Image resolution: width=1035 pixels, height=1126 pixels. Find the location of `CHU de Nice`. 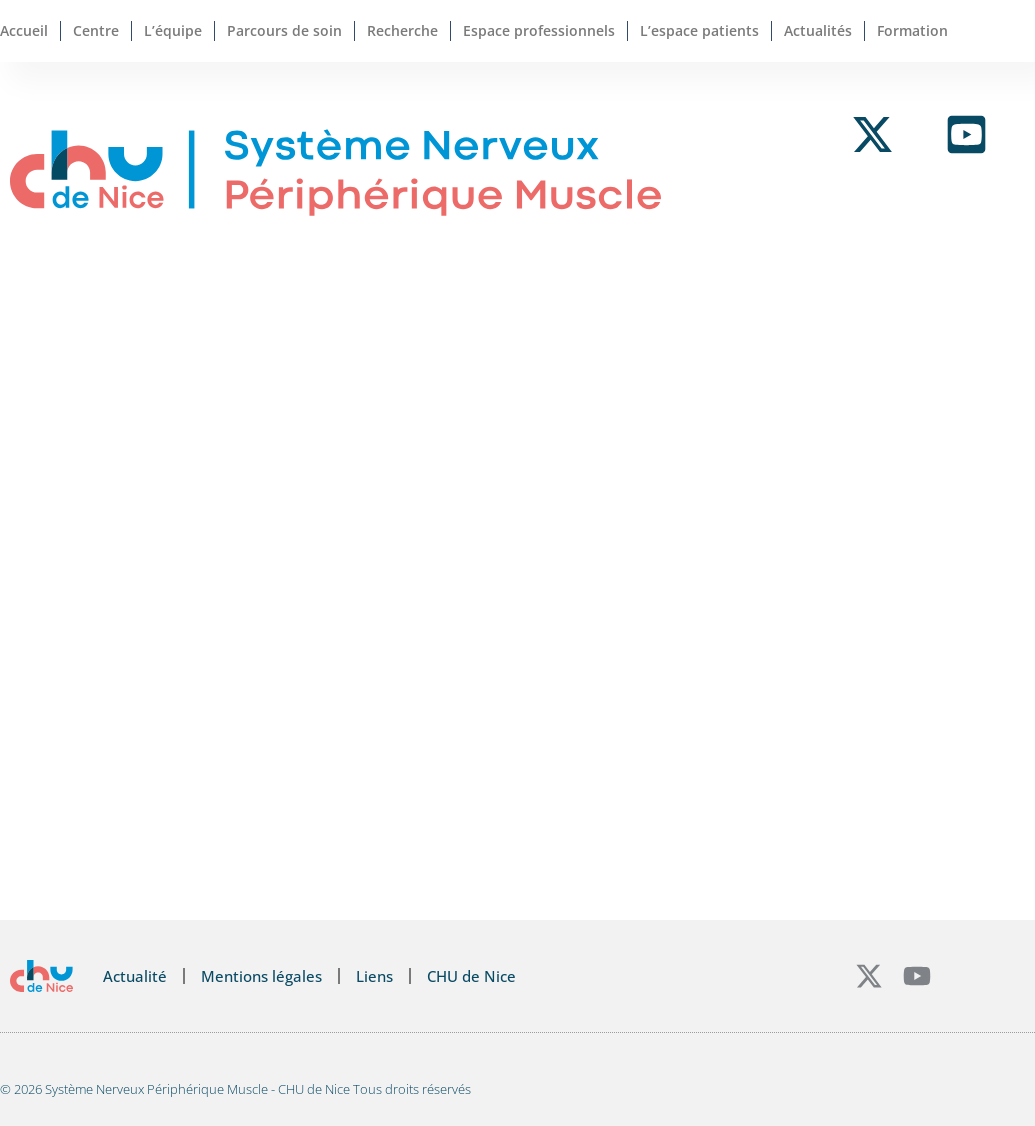

CHU de Nice is located at coordinates (471, 976).